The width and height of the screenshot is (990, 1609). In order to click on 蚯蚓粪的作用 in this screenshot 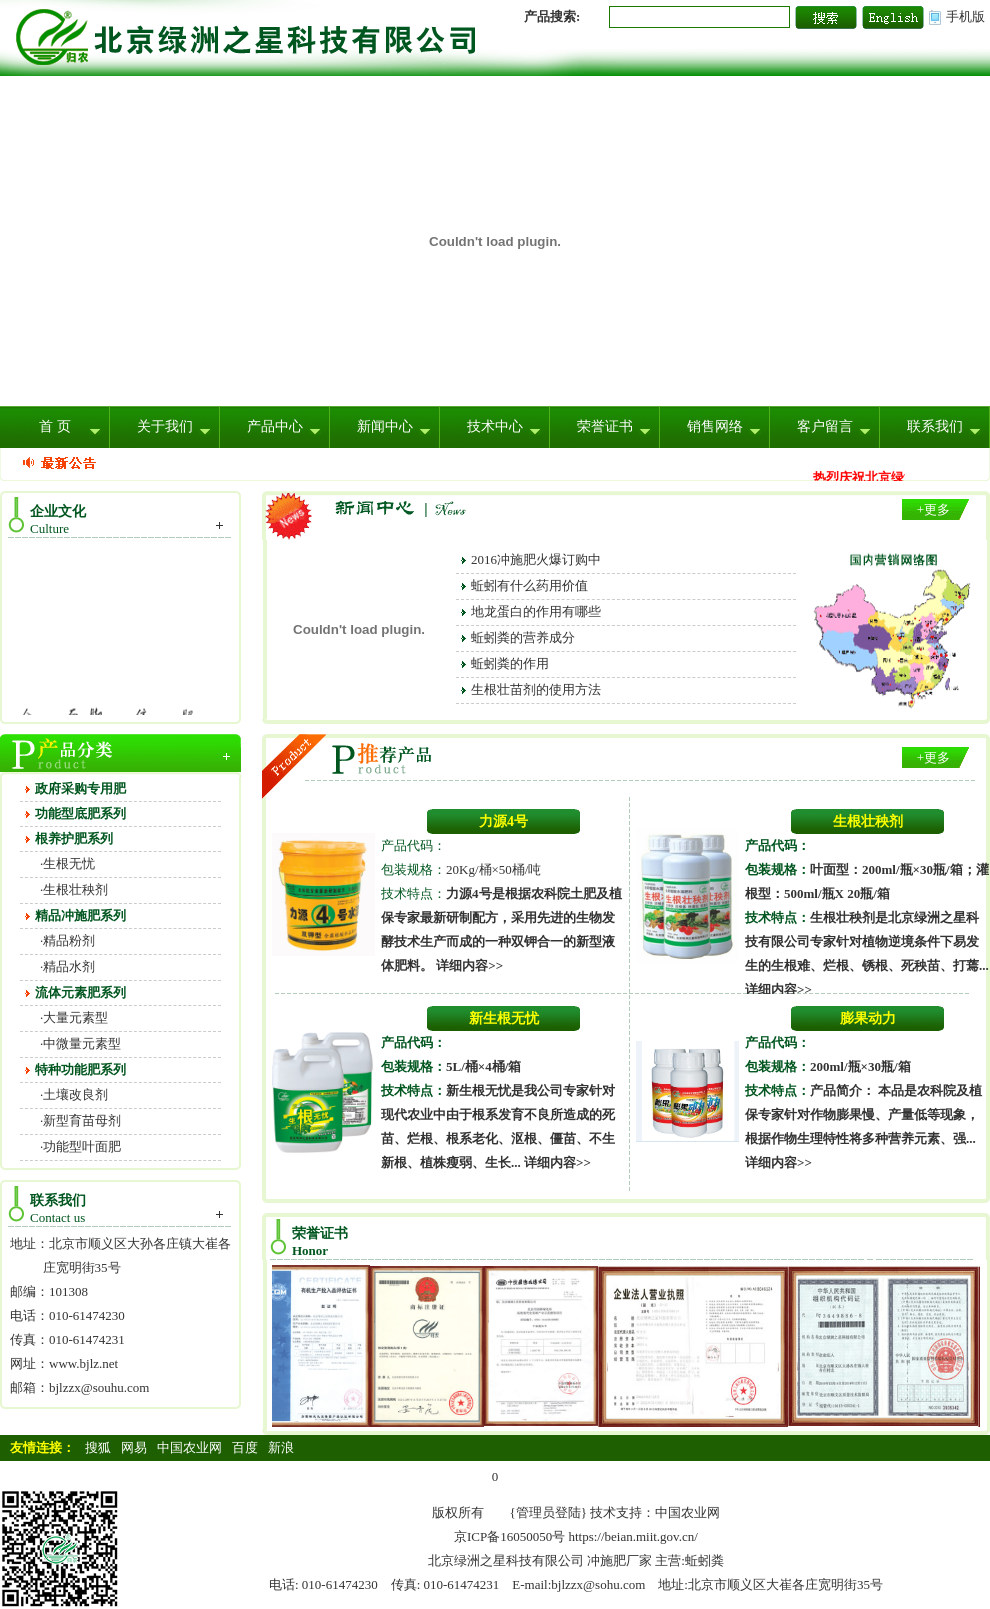, I will do `click(510, 663)`.